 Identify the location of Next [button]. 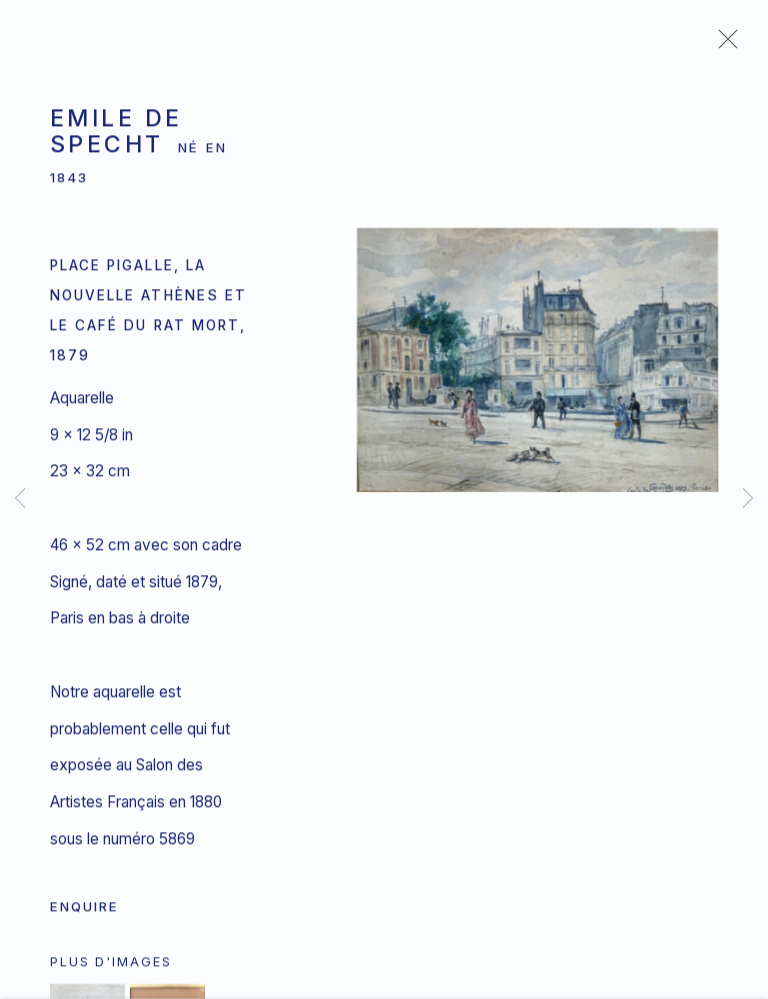
(748, 499).